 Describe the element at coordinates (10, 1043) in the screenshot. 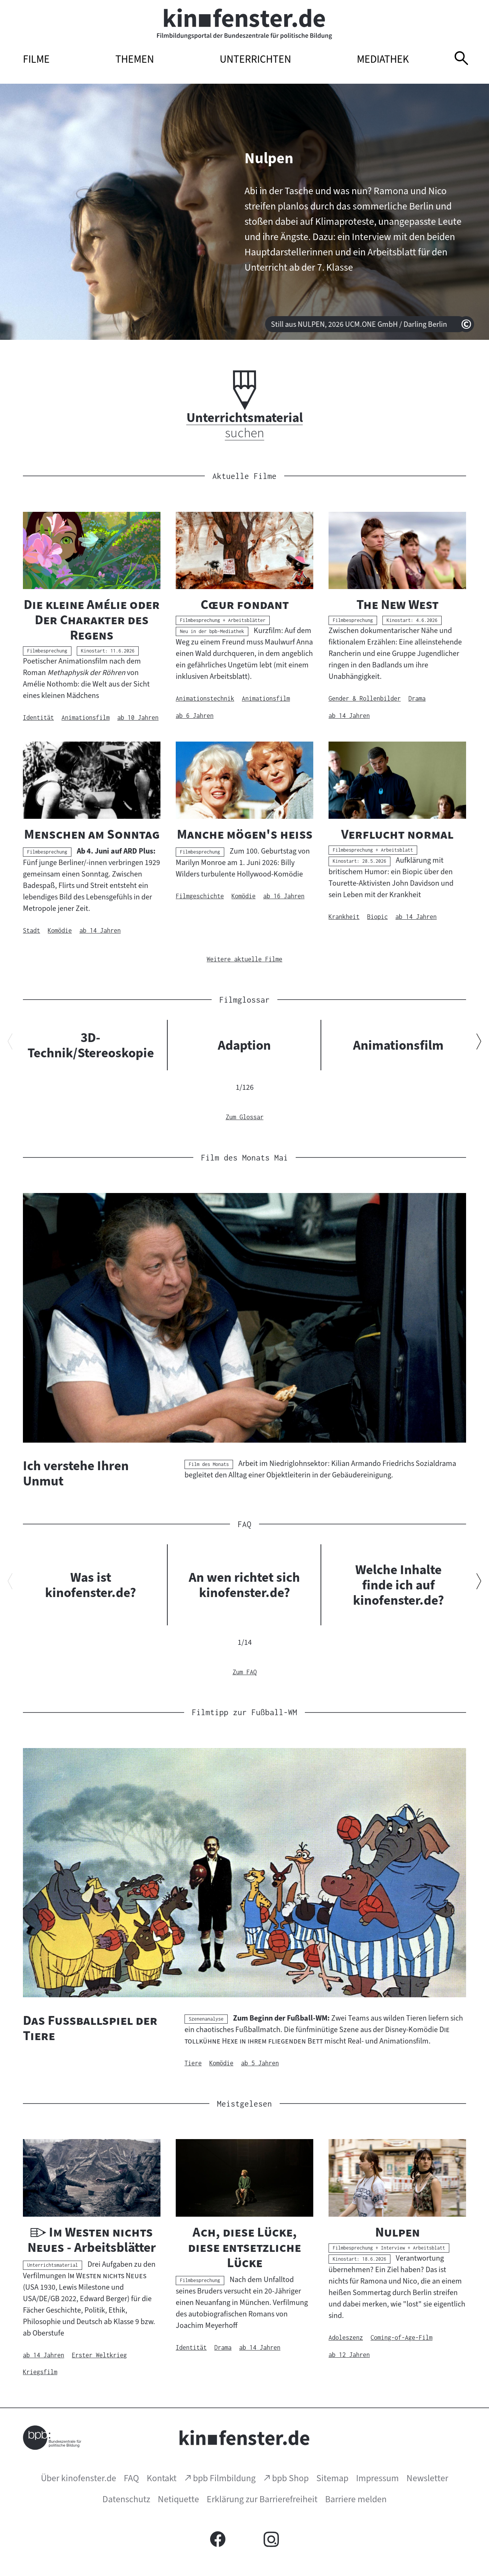

I see `[Vorherigen Inhalt anzeigen]` at that location.